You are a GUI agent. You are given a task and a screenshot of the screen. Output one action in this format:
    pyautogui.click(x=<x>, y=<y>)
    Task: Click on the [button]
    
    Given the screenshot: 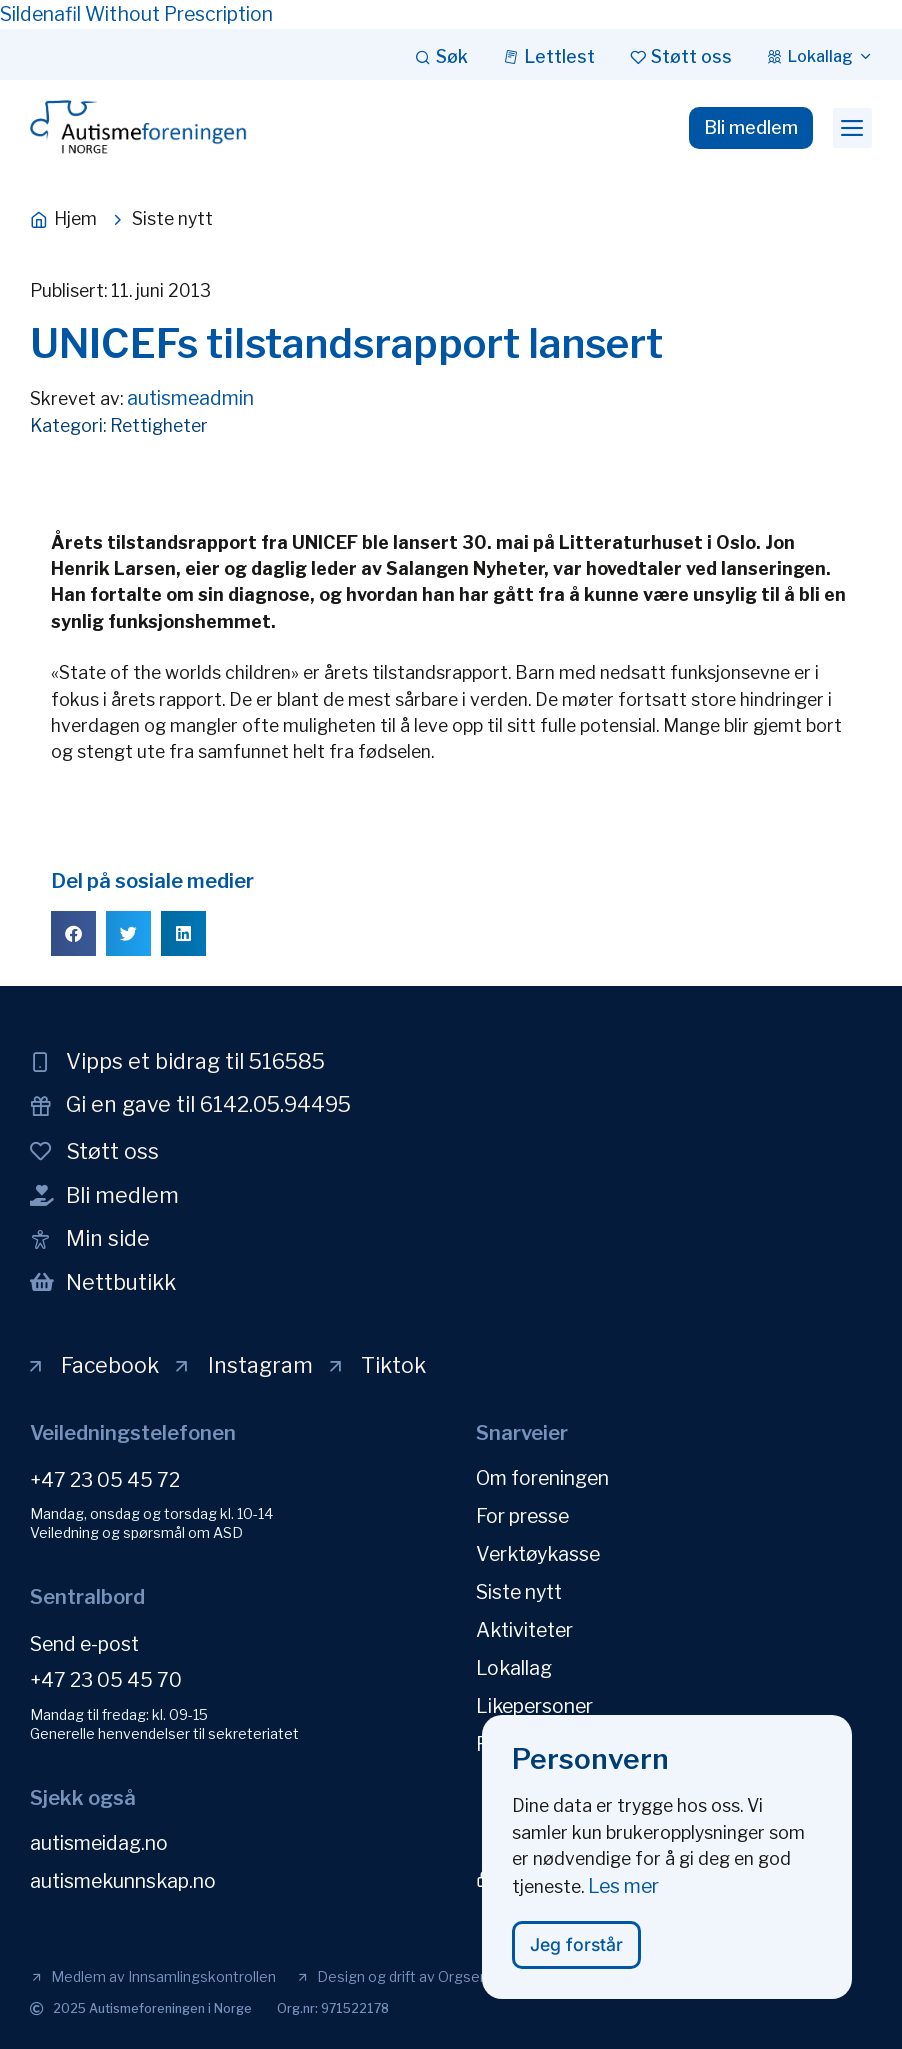 What is the action you would take?
    pyautogui.click(x=852, y=128)
    